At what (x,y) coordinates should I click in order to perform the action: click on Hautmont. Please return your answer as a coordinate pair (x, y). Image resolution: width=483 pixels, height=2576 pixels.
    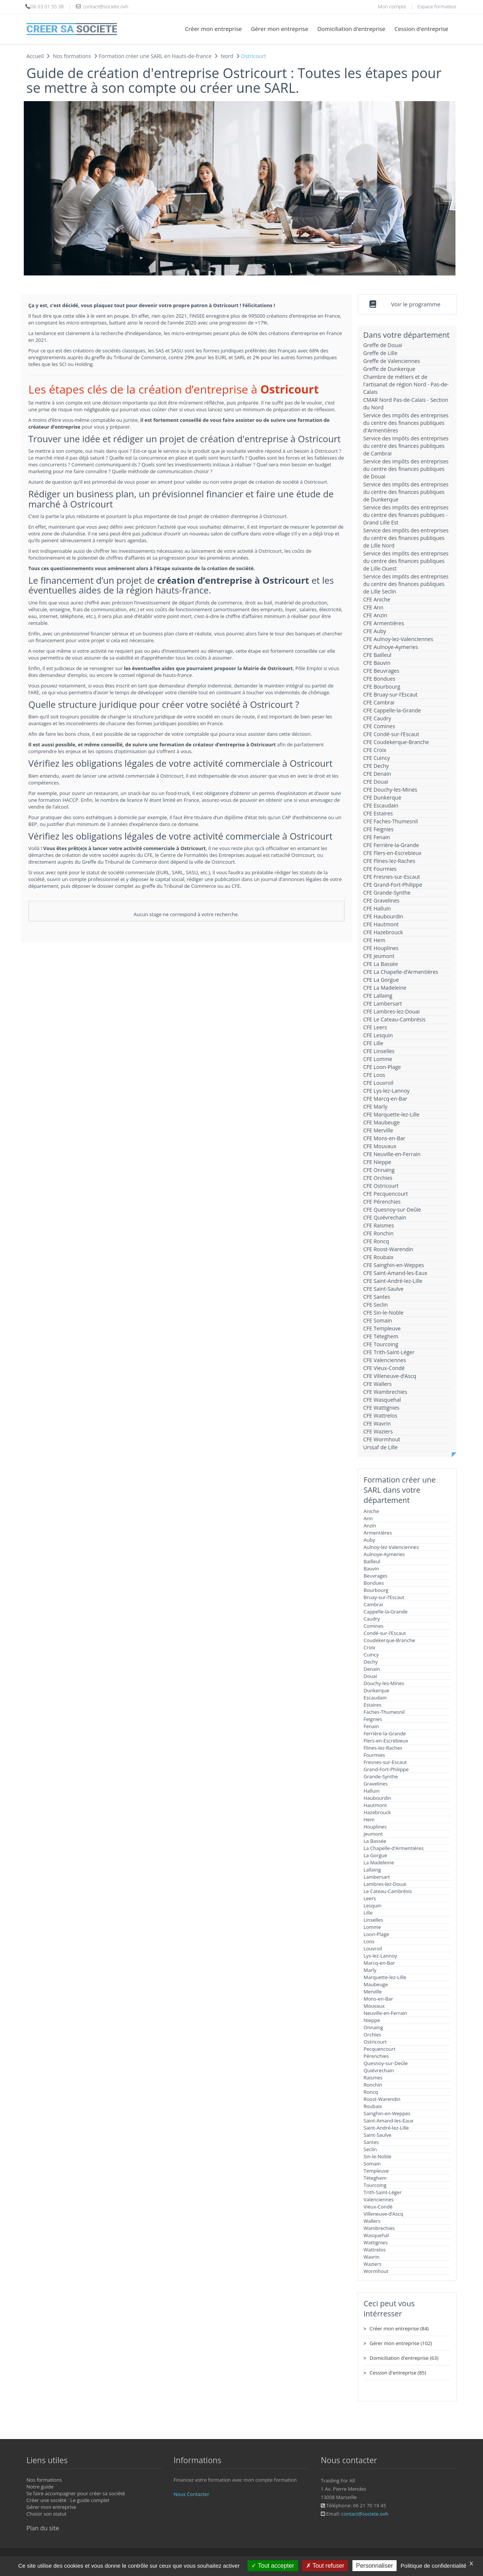
    Looking at the image, I should click on (375, 1805).